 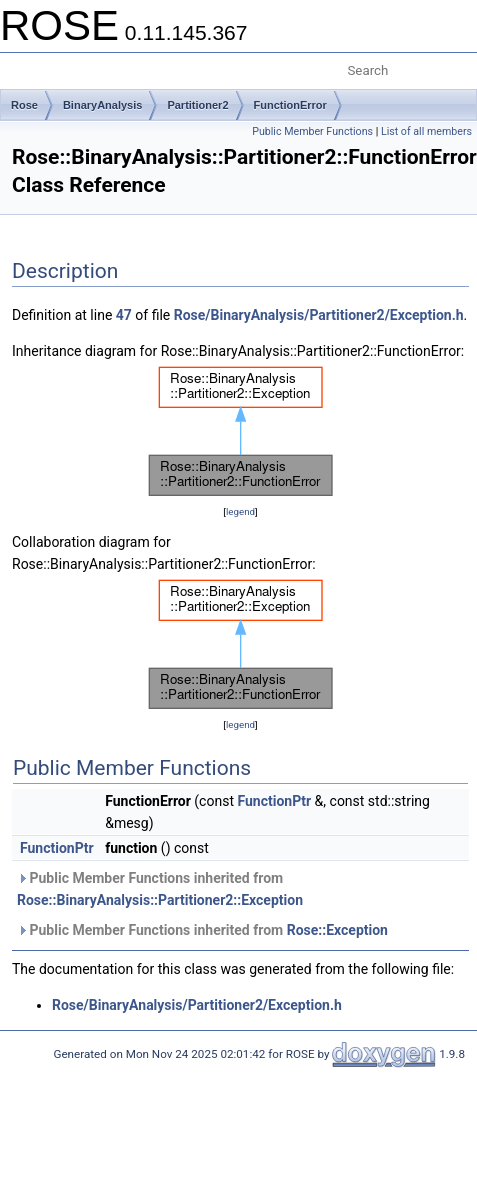 I want to click on Rose, so click(x=24, y=105).